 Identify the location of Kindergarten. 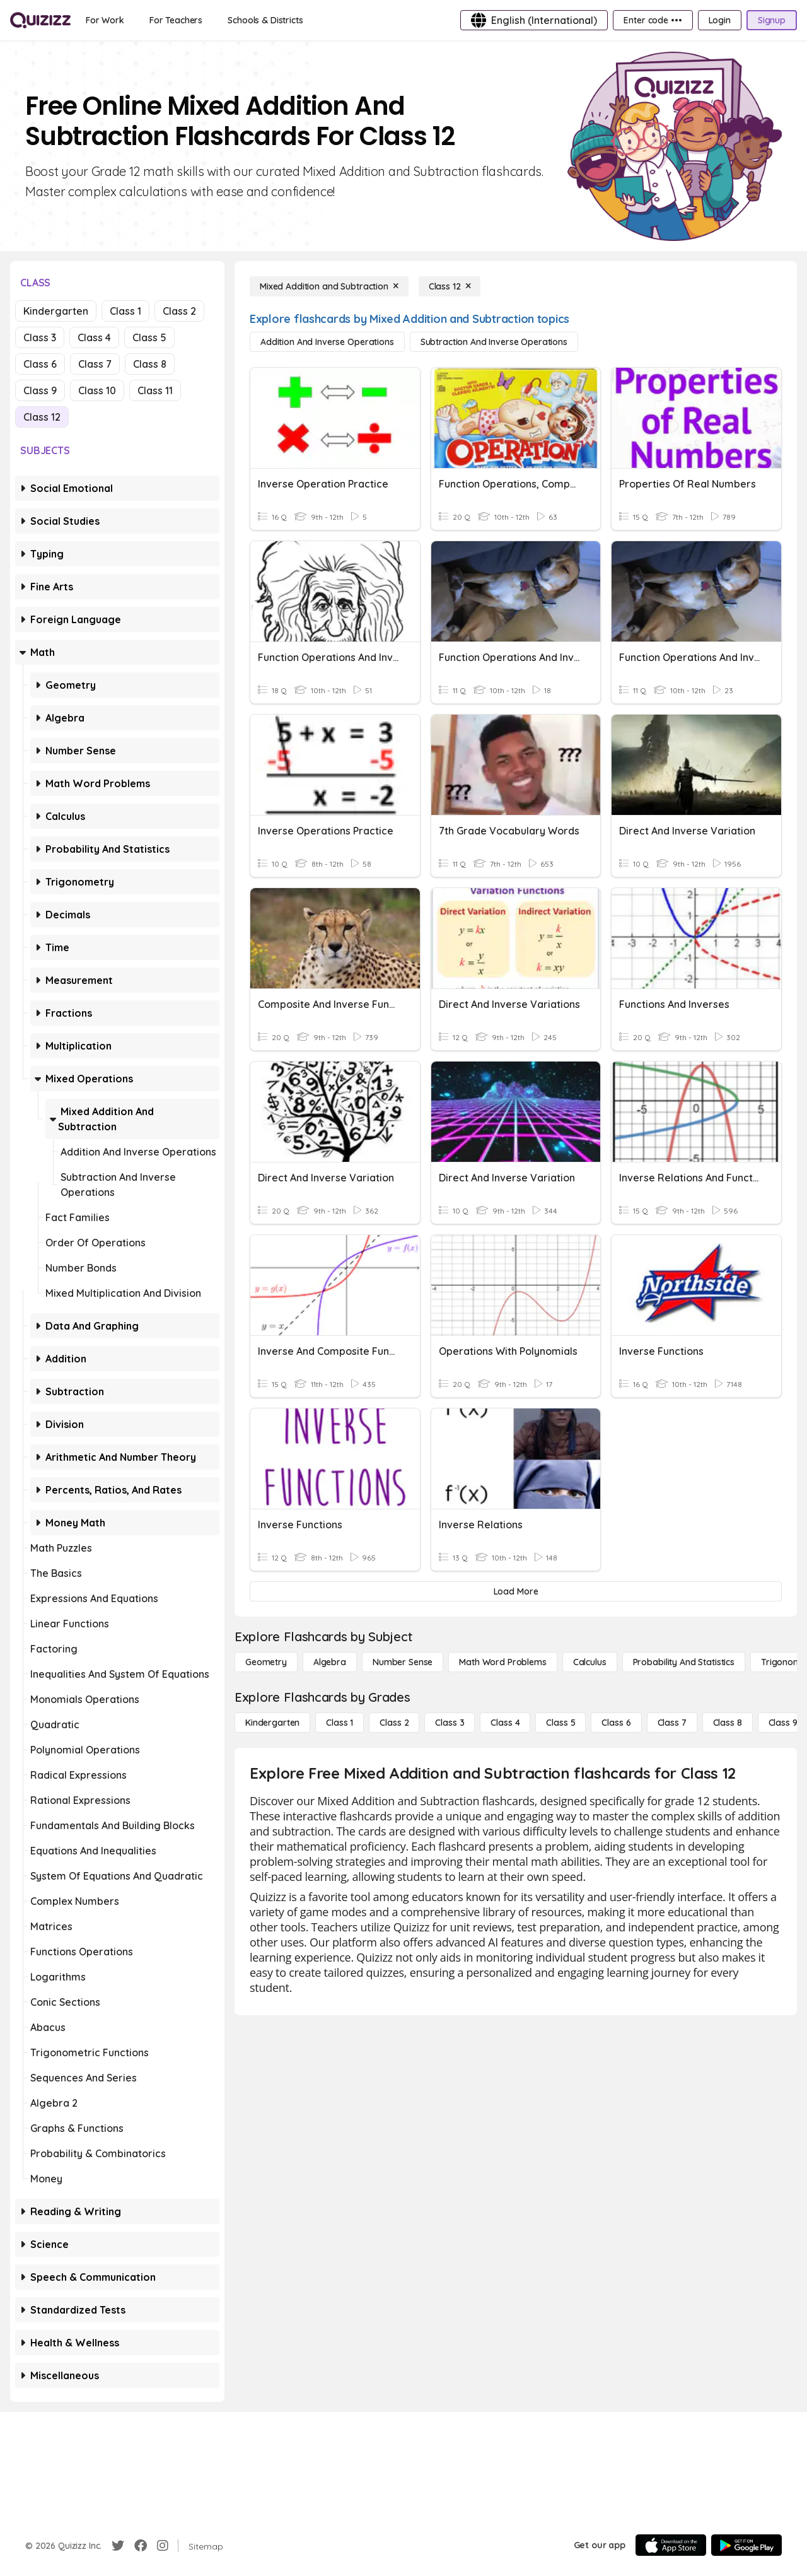
(55, 311).